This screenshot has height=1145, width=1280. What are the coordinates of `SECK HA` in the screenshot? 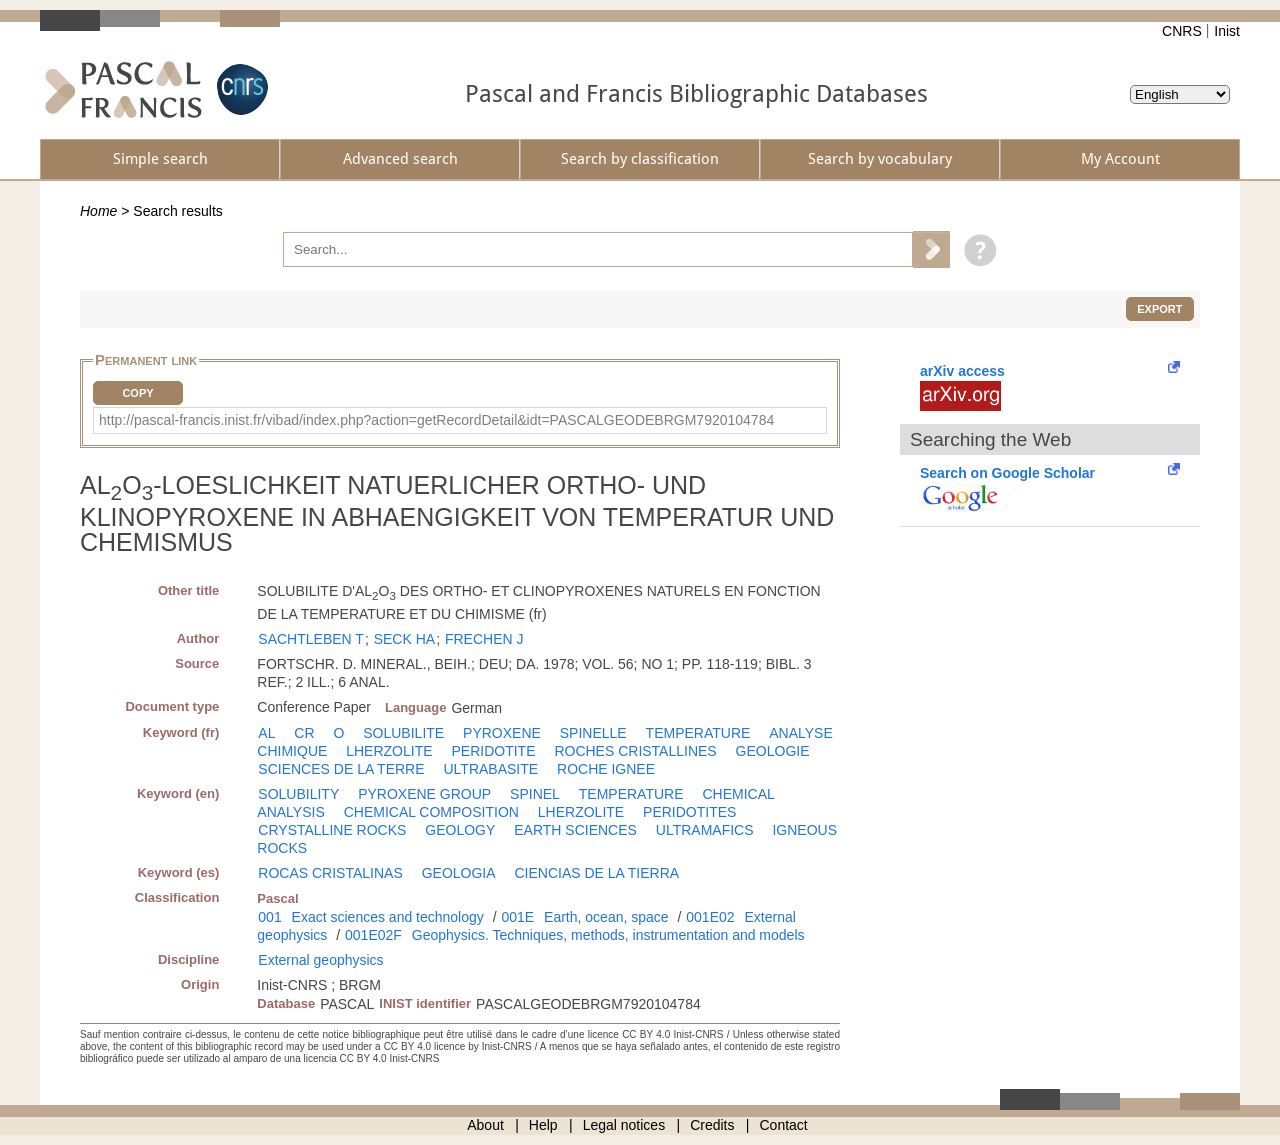 It's located at (404, 639).